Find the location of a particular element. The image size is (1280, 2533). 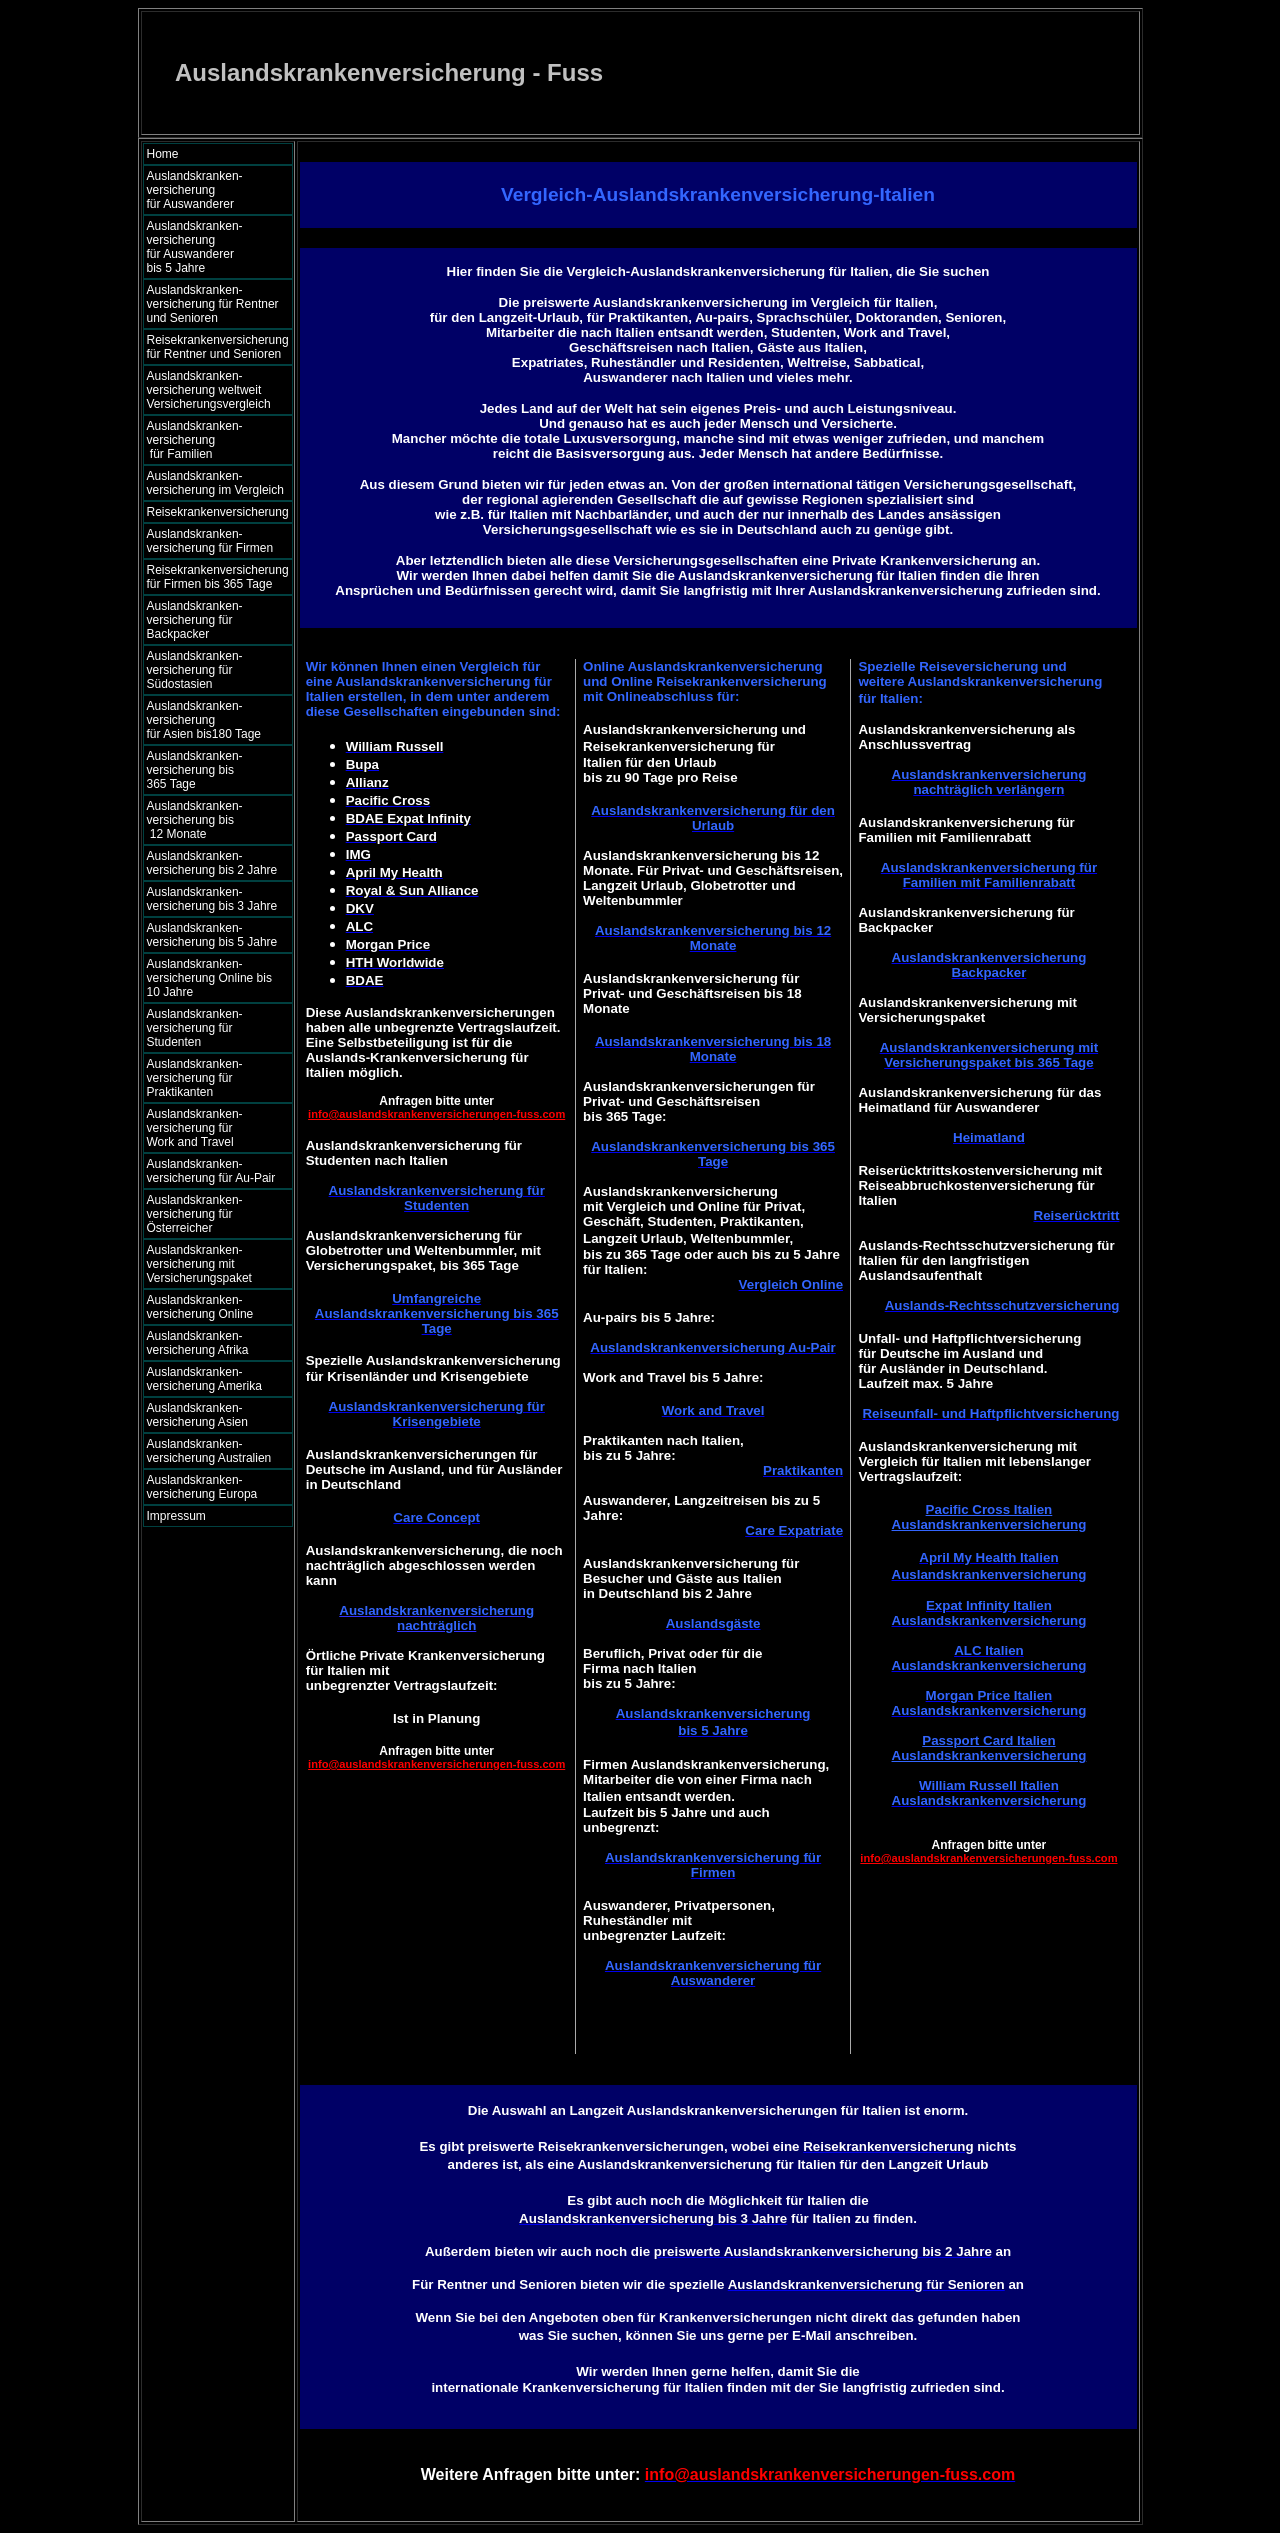

Auslandskranken- versicherung für Auswanderer bis 5 Jahre is located at coordinates (214, 247).